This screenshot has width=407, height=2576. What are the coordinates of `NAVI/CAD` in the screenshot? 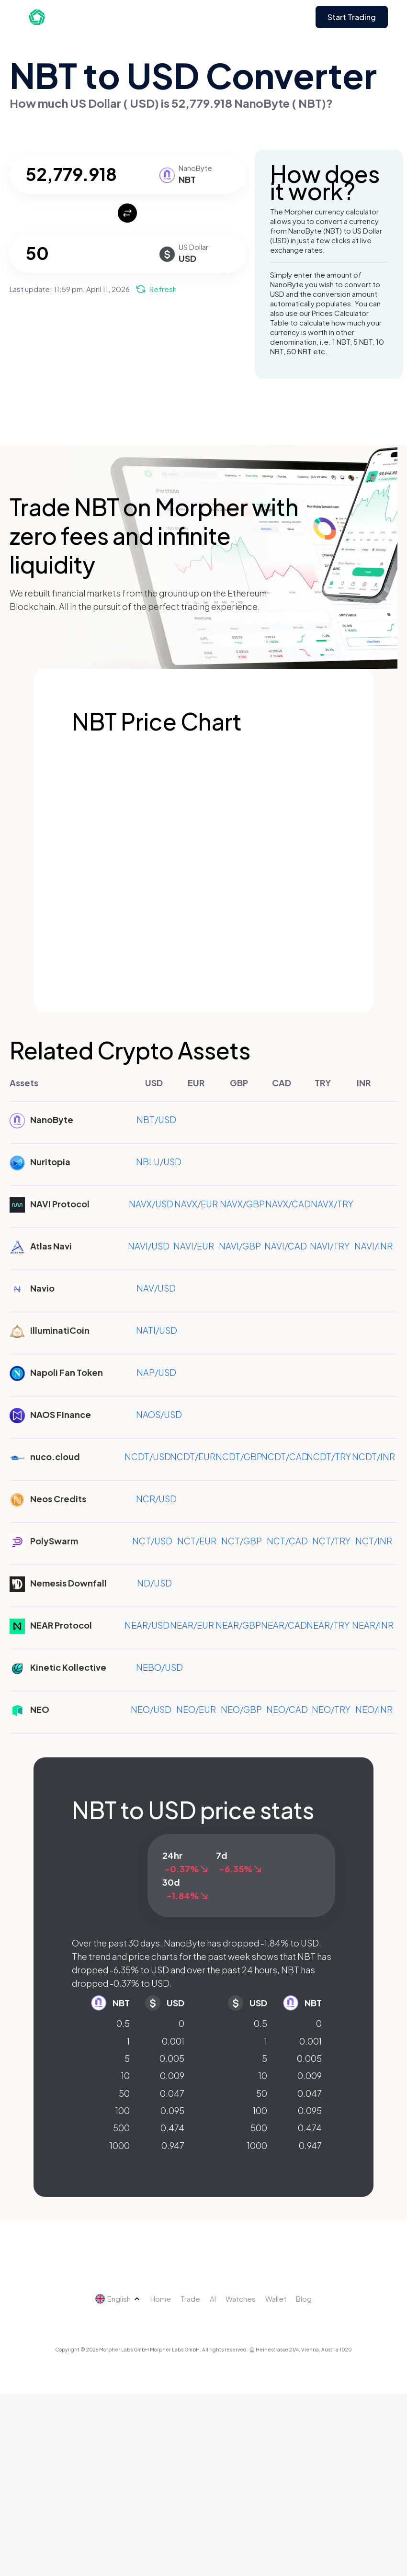 It's located at (285, 1245).